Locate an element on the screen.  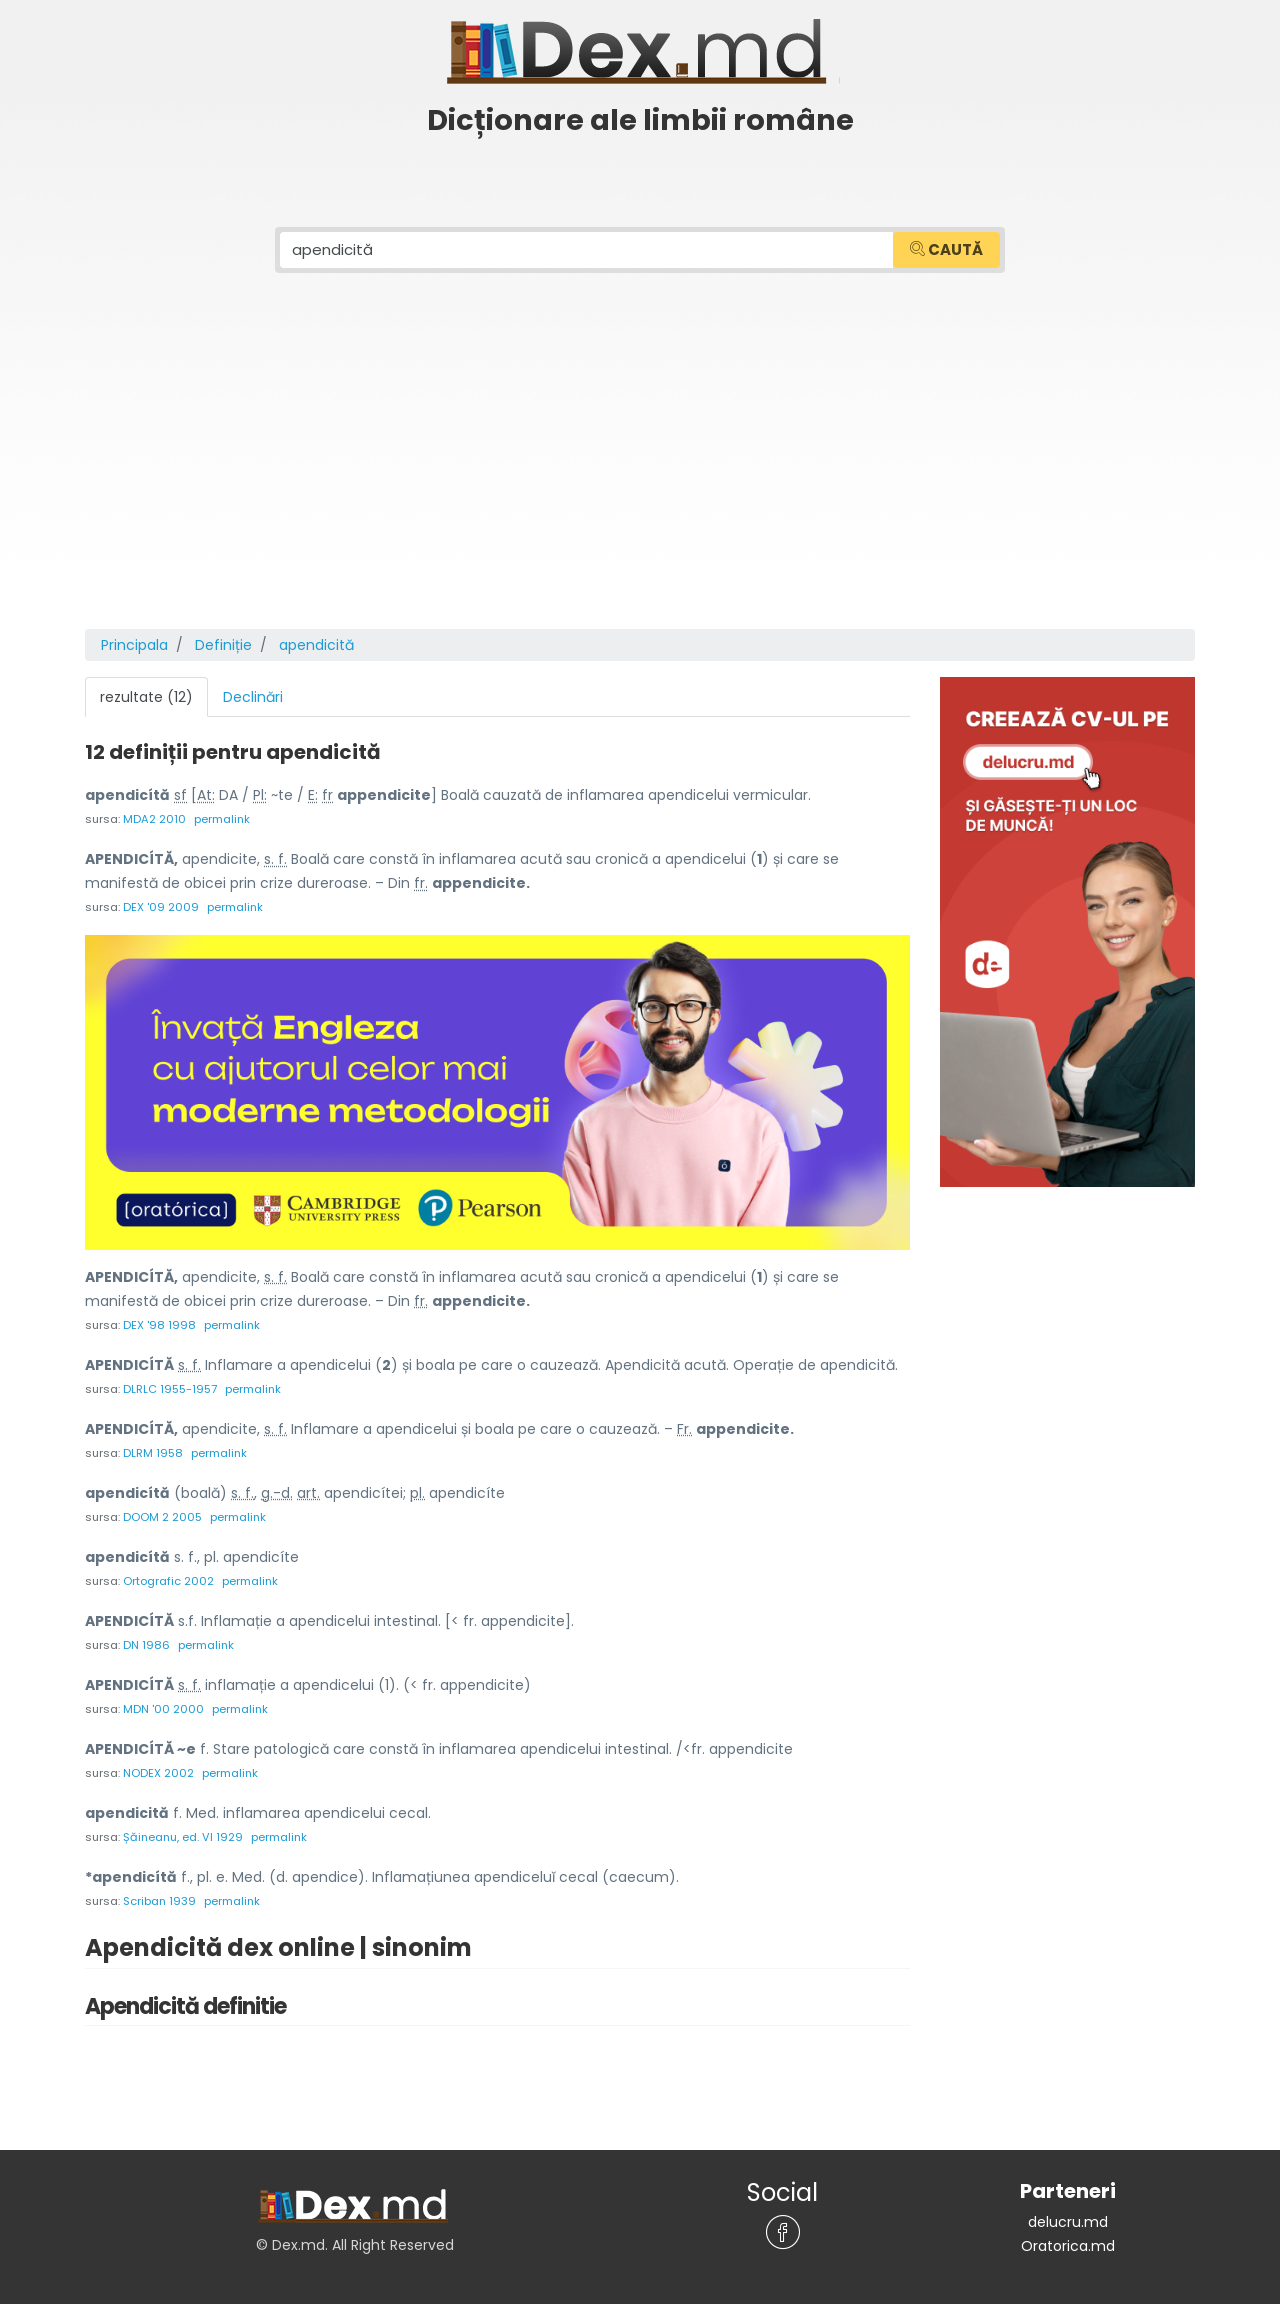
Șăineanu, ed. VI 1929 is located at coordinates (183, 1837).